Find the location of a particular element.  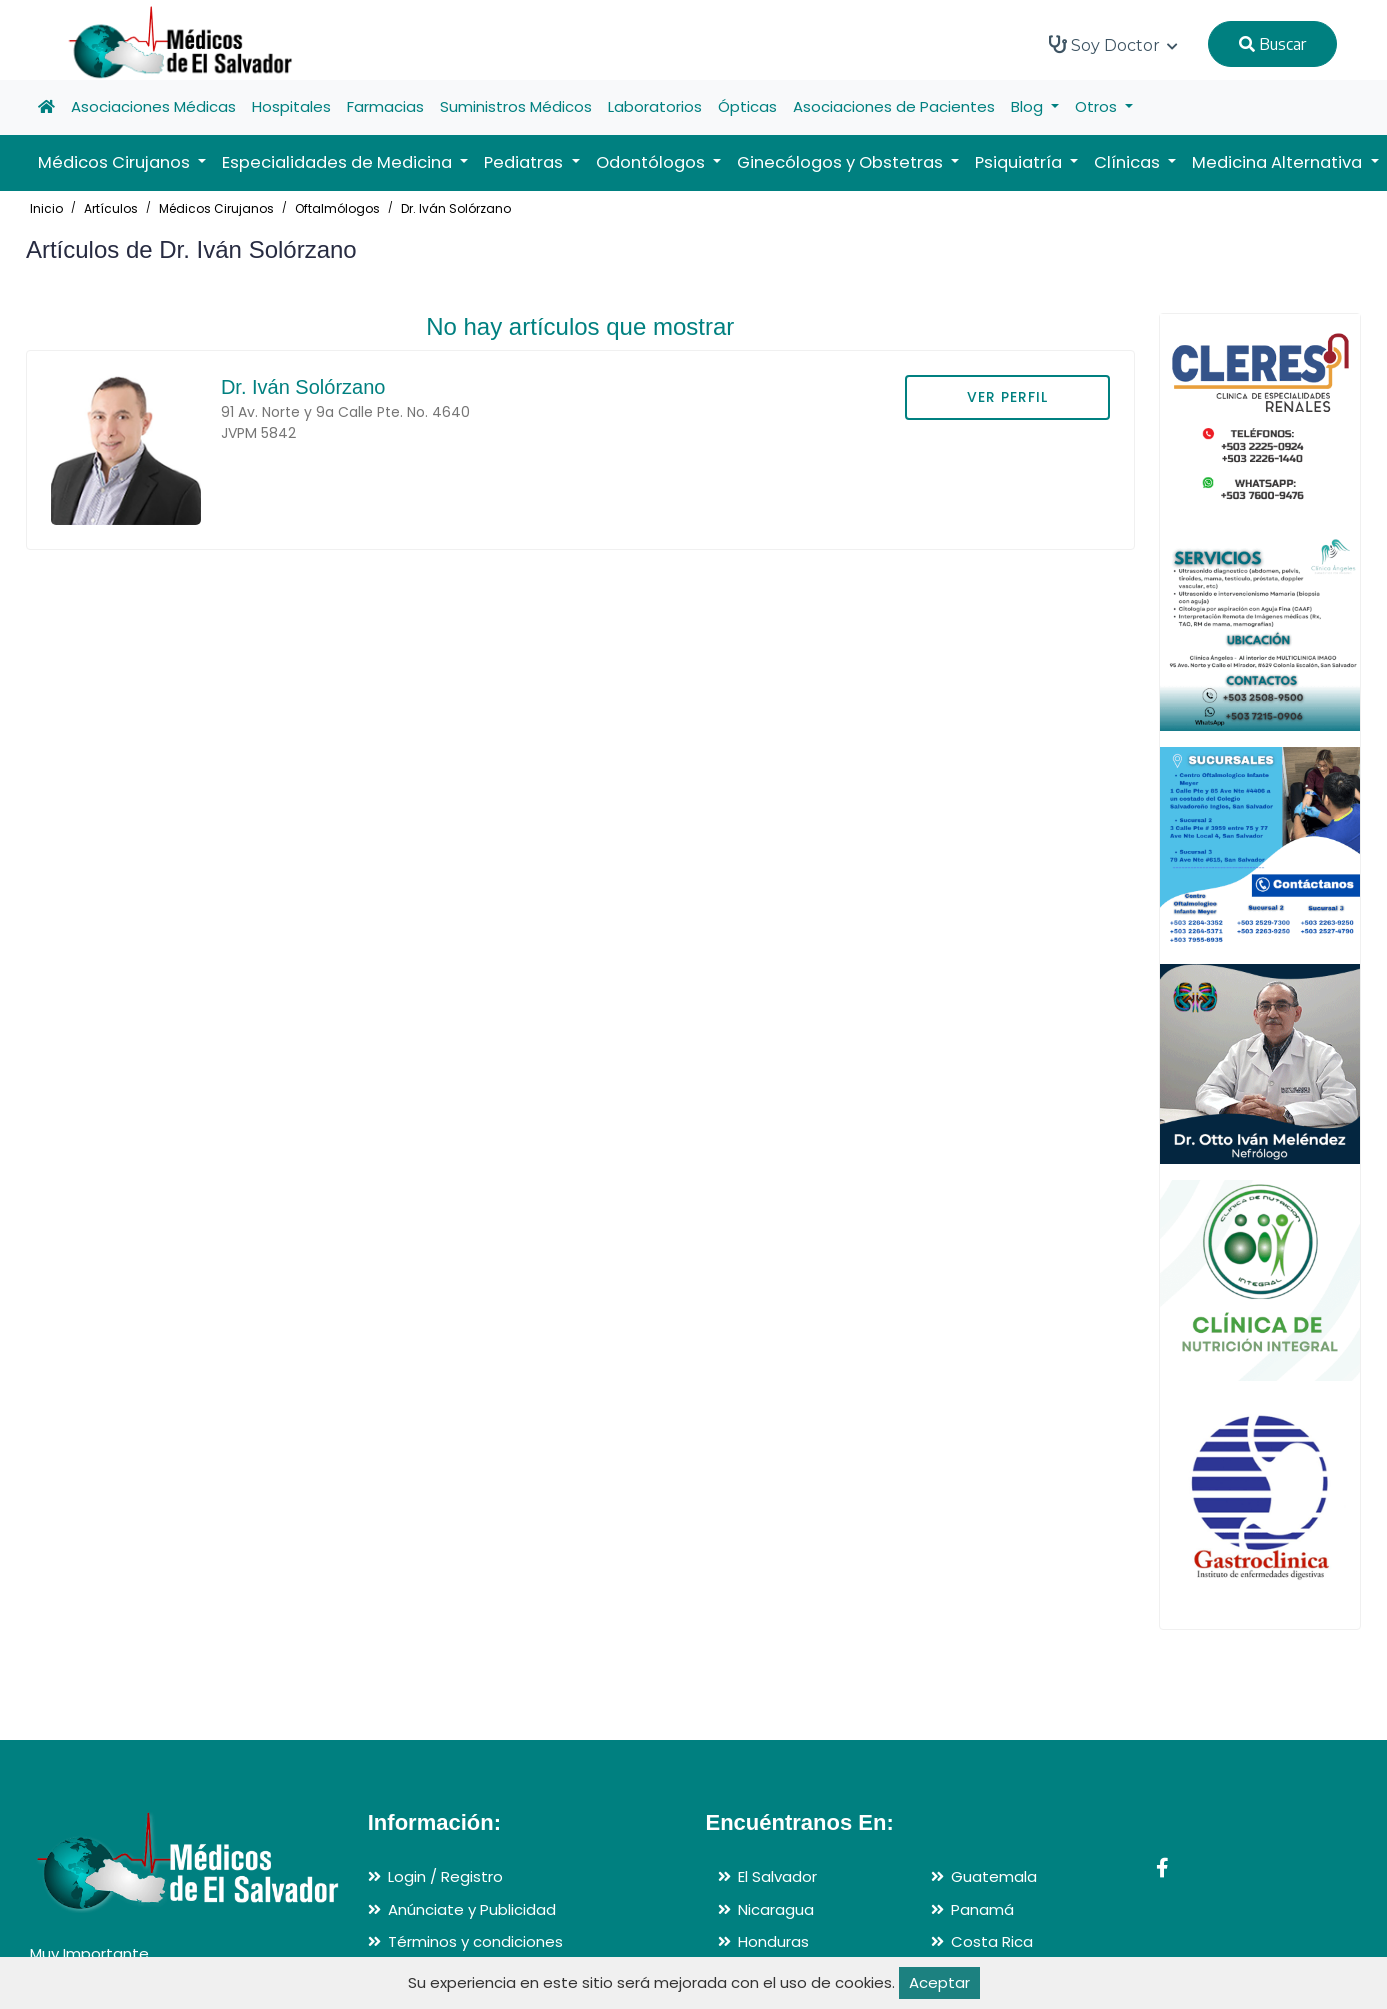

VER PERFIL is located at coordinates (1007, 397).